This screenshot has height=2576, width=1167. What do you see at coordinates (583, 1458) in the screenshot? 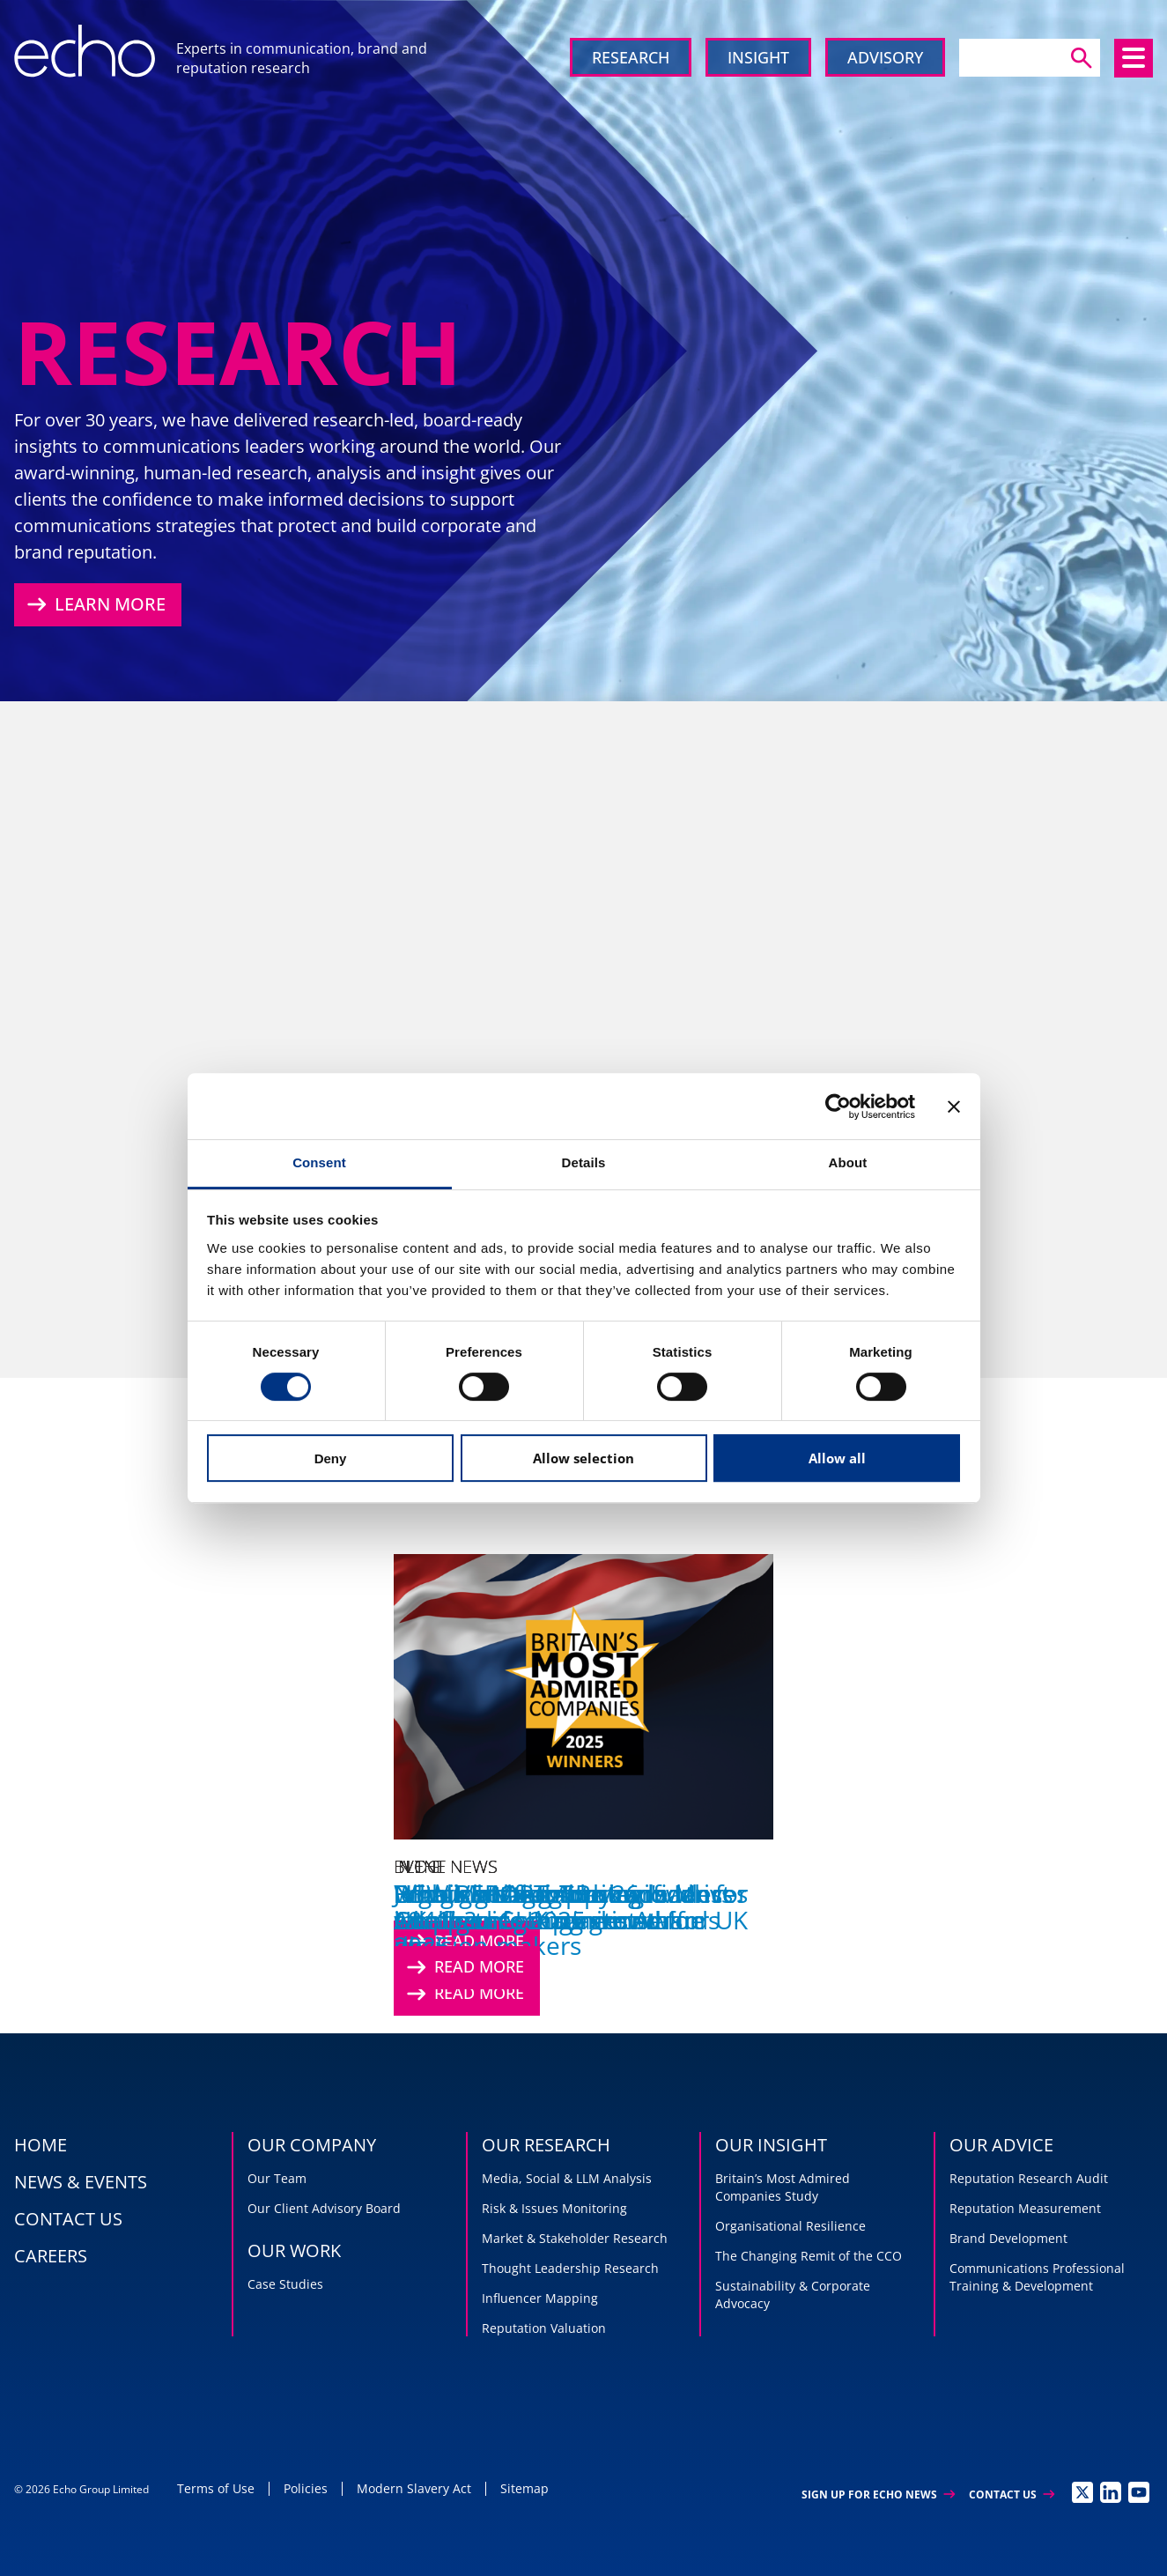
I see `Allow selection` at bounding box center [583, 1458].